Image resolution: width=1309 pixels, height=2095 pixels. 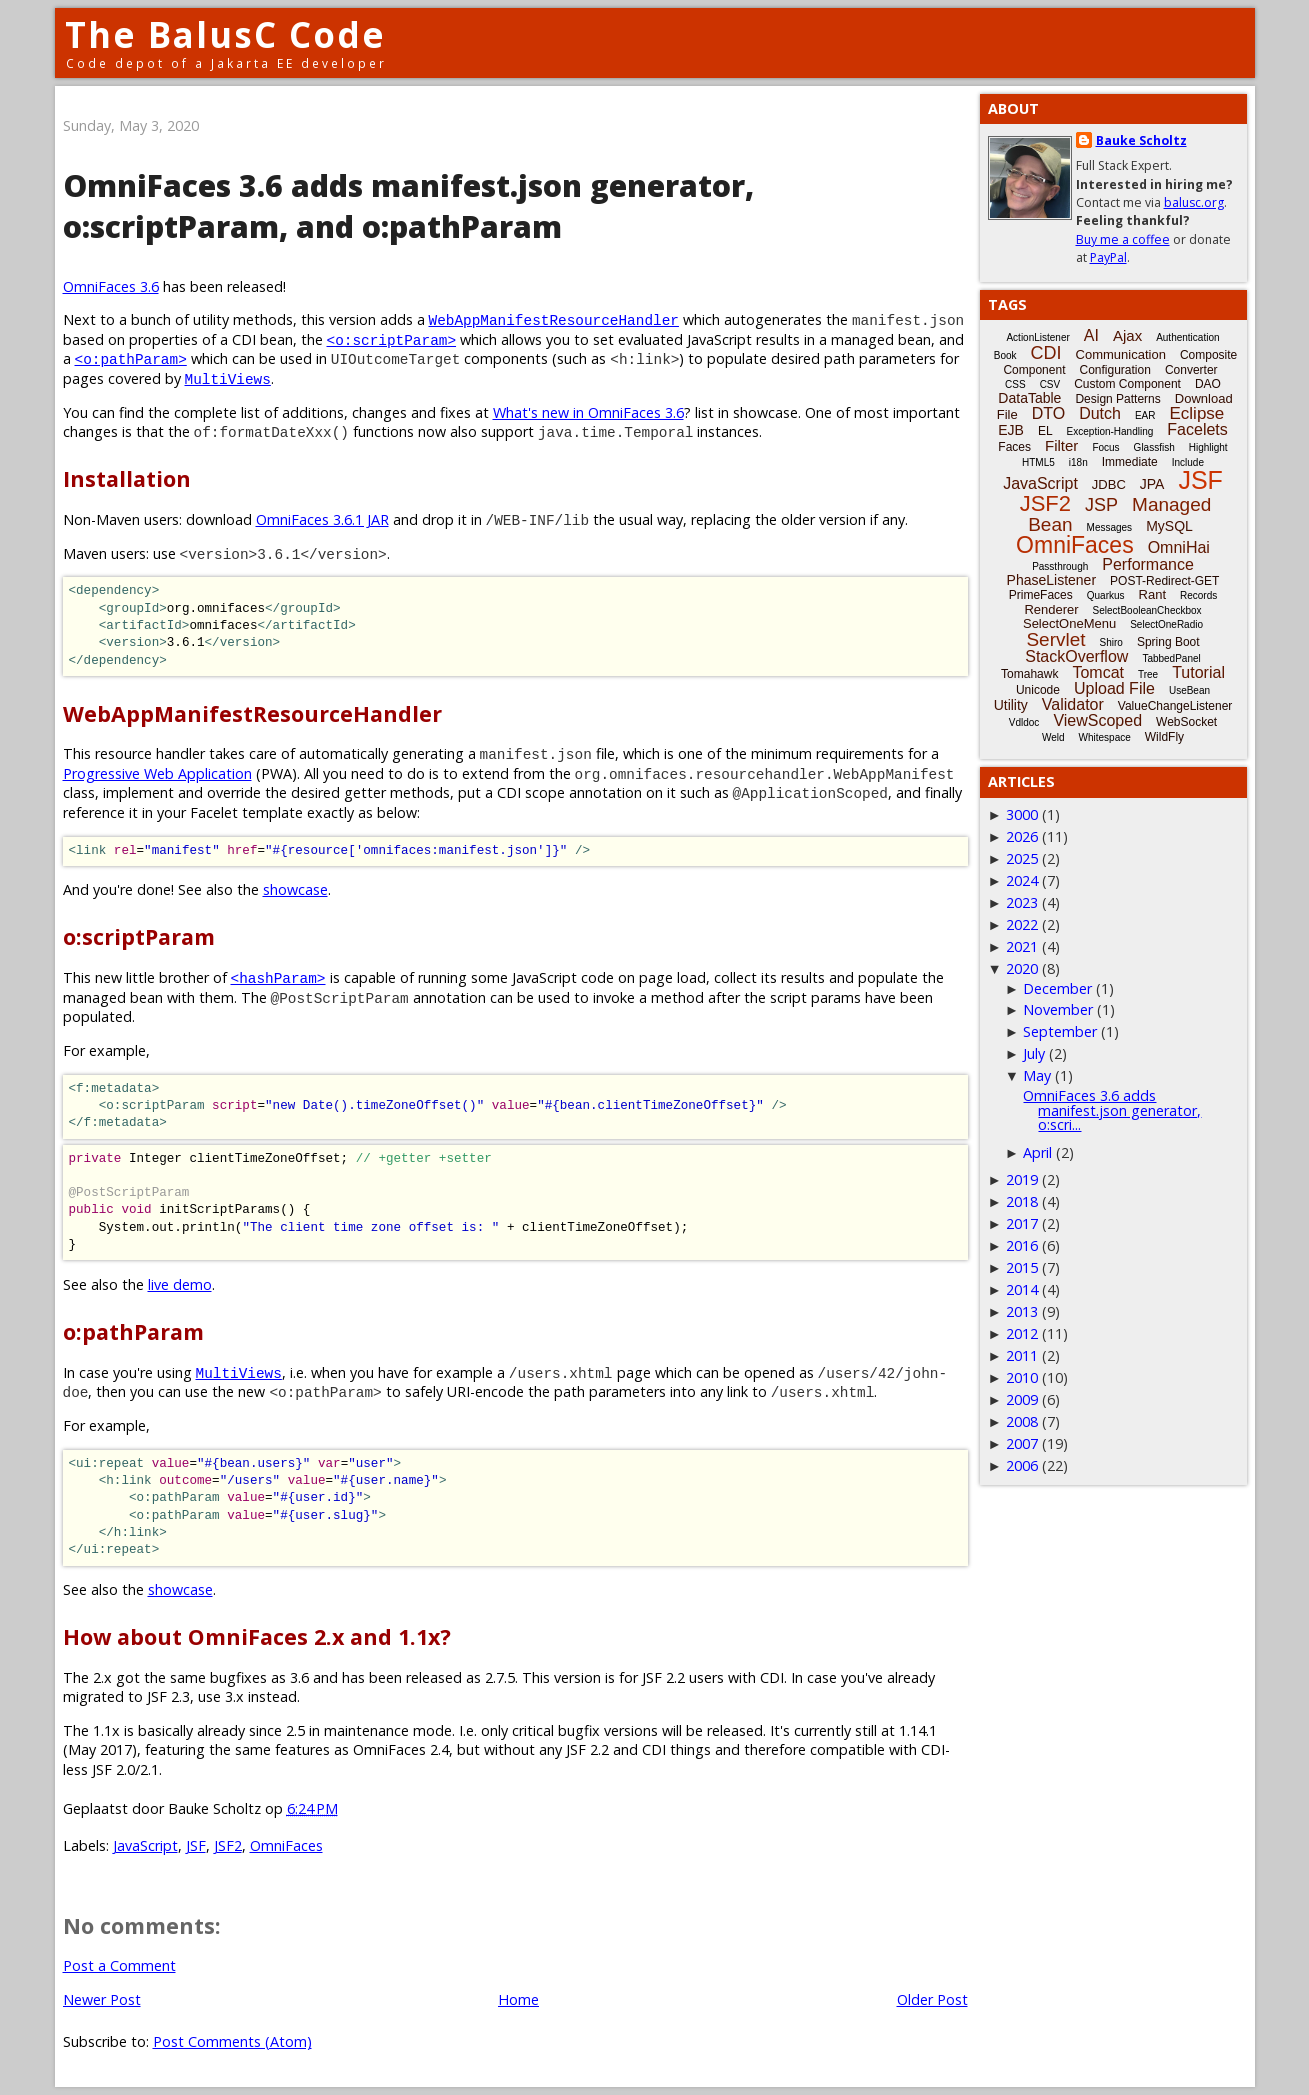 What do you see at coordinates (392, 339) in the screenshot?
I see `<o:scriptParam>` at bounding box center [392, 339].